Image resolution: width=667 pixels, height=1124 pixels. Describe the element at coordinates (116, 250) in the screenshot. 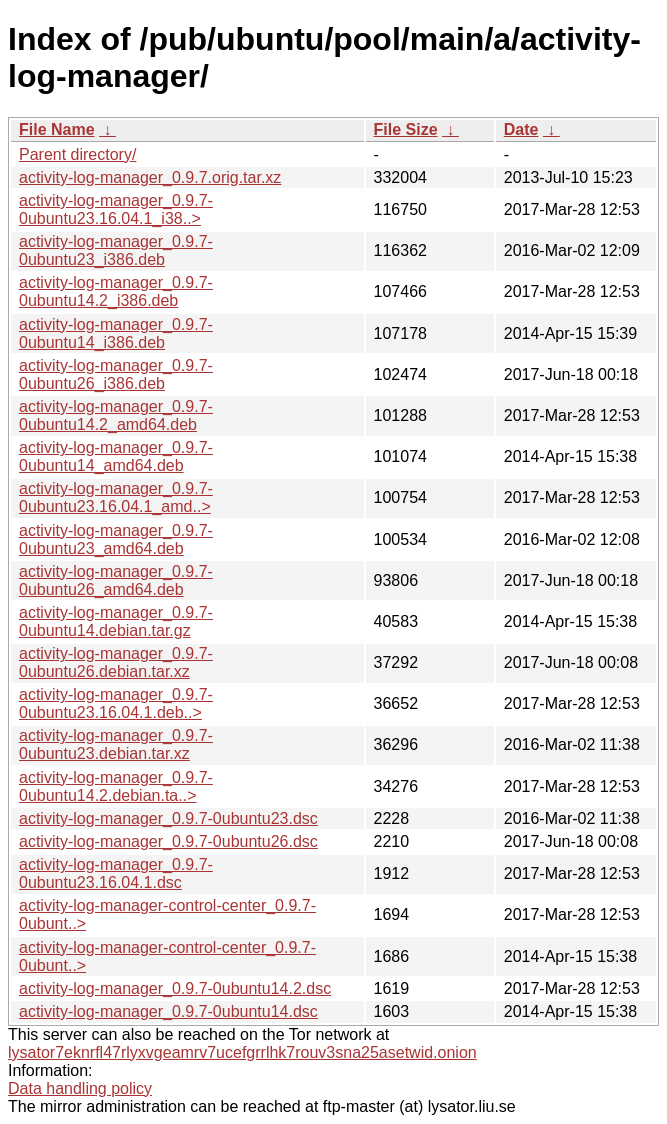

I see `activity-log-manager_0.9.7-0ubuntu23_i386.deb` at that location.